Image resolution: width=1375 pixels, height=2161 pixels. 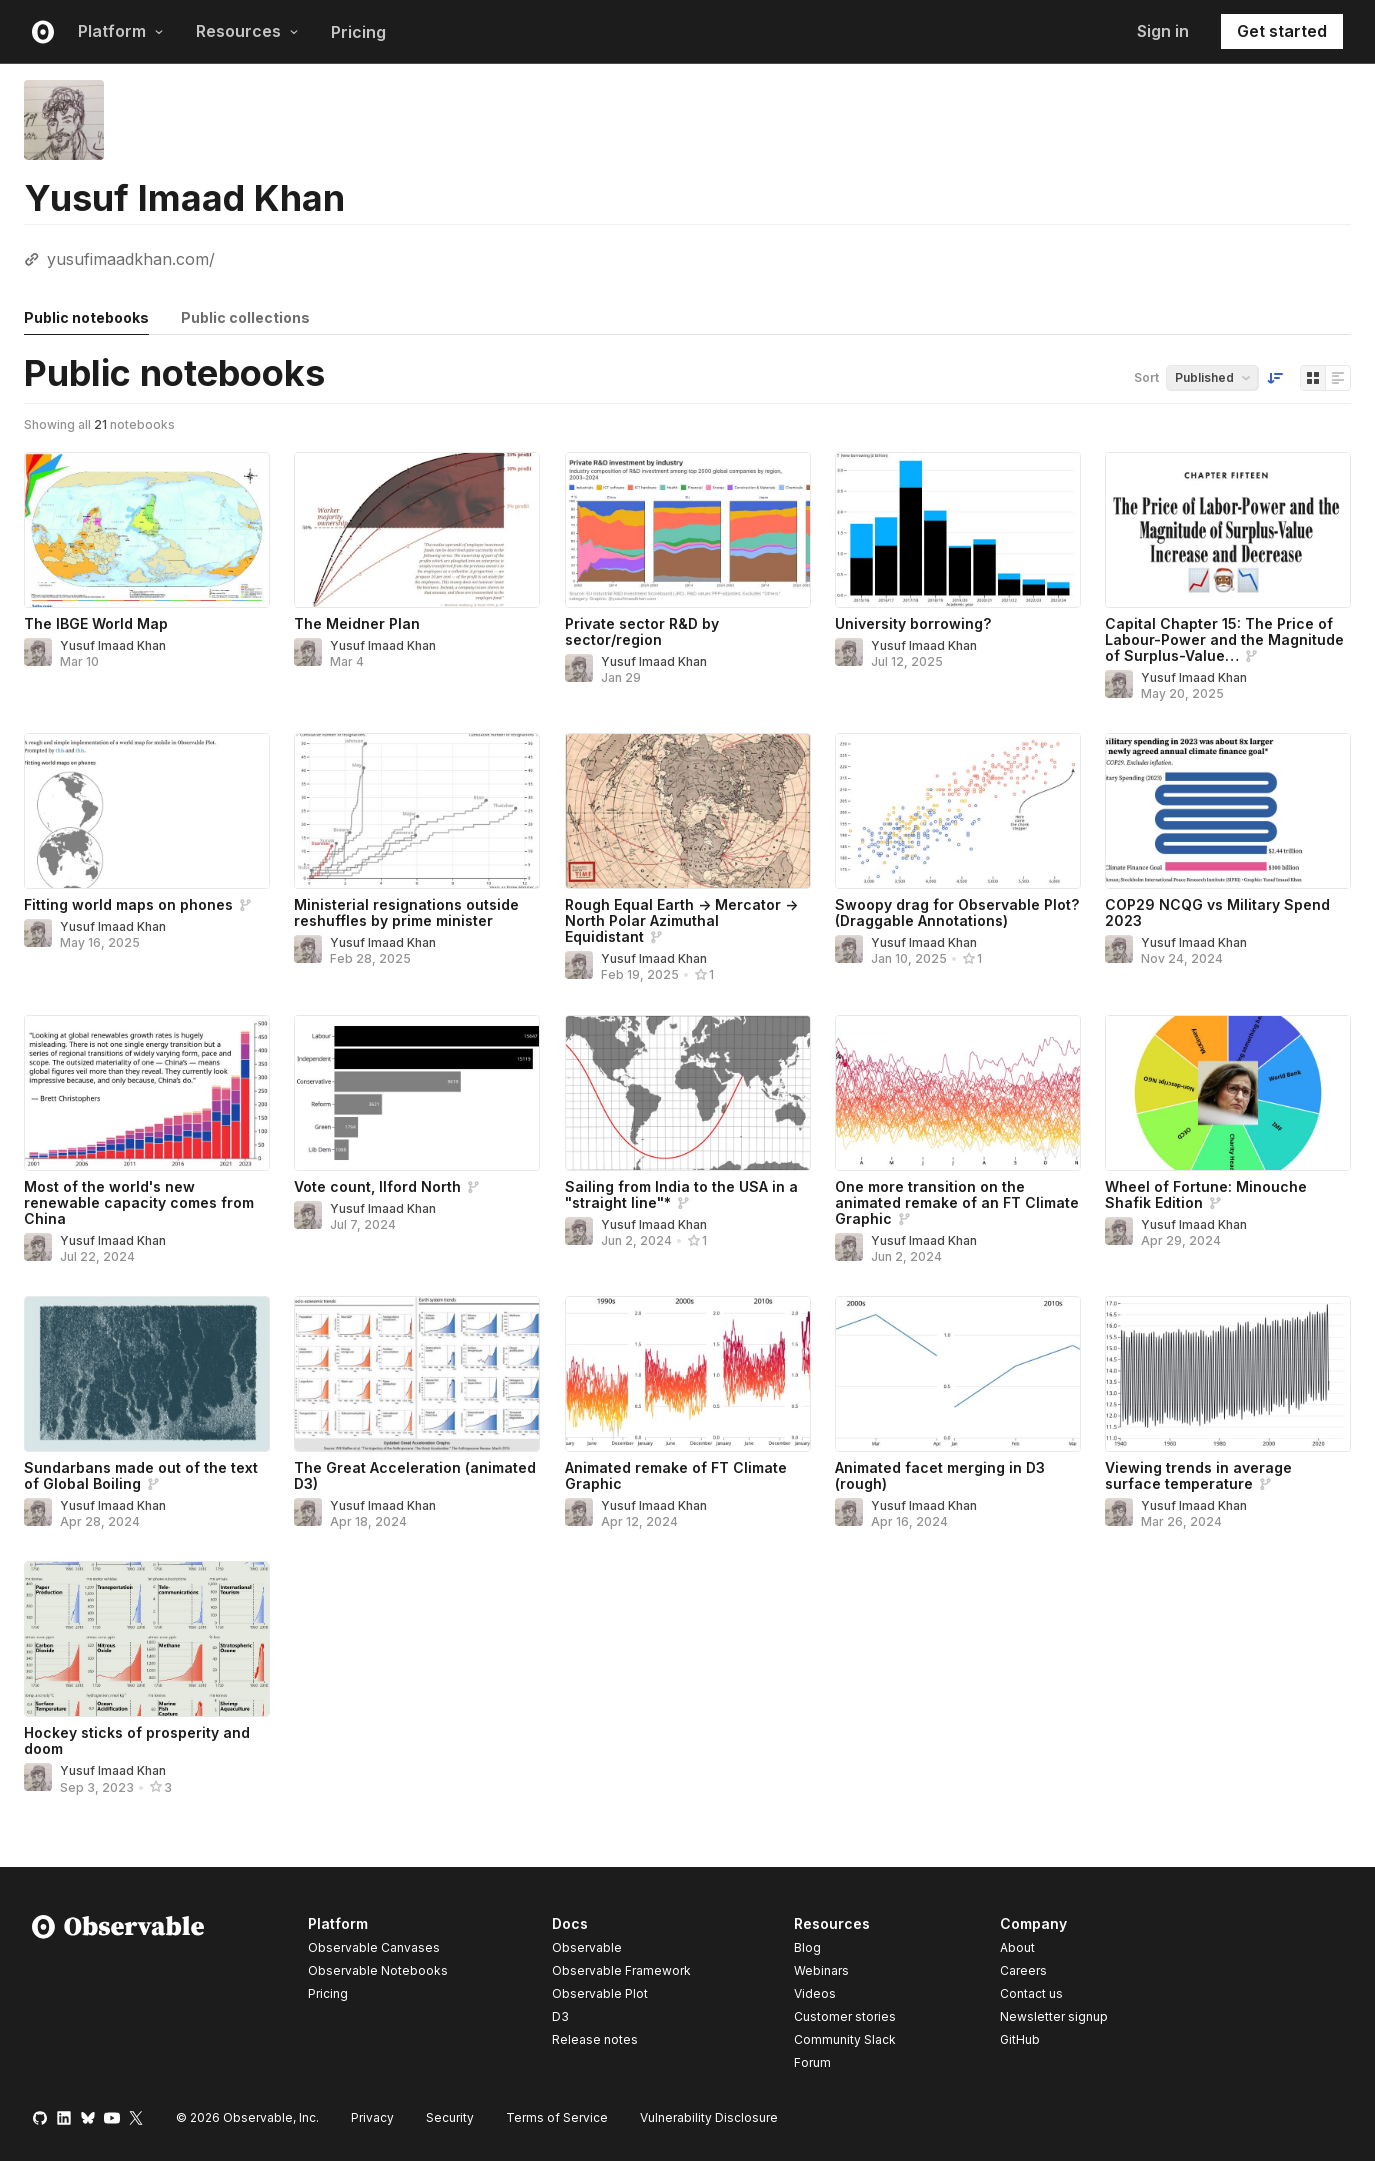 I want to click on Webinars, so click(x=821, y=1970).